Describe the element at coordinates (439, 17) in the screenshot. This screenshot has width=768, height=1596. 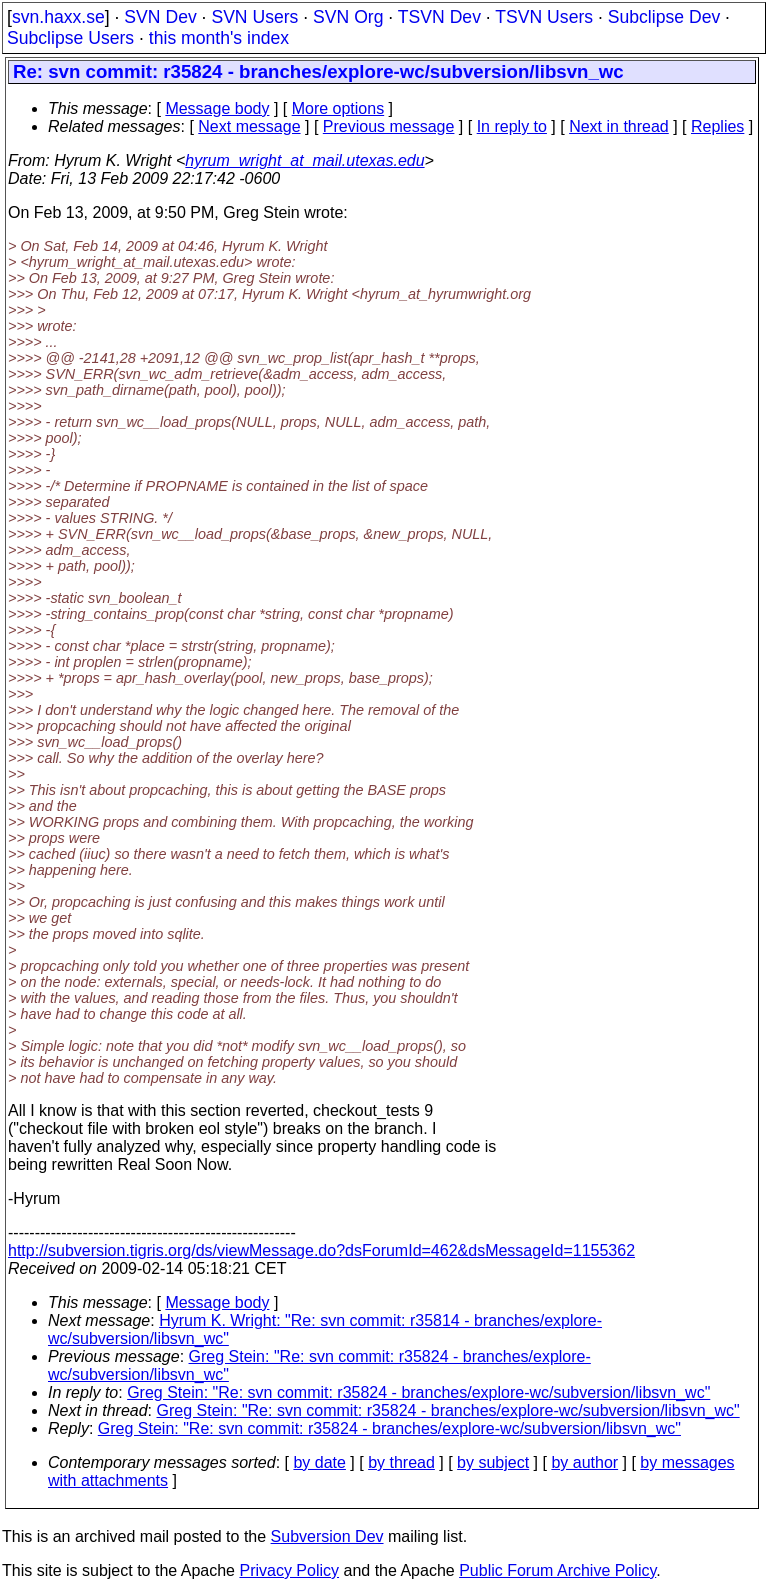
I see `TSVN Dev` at that location.